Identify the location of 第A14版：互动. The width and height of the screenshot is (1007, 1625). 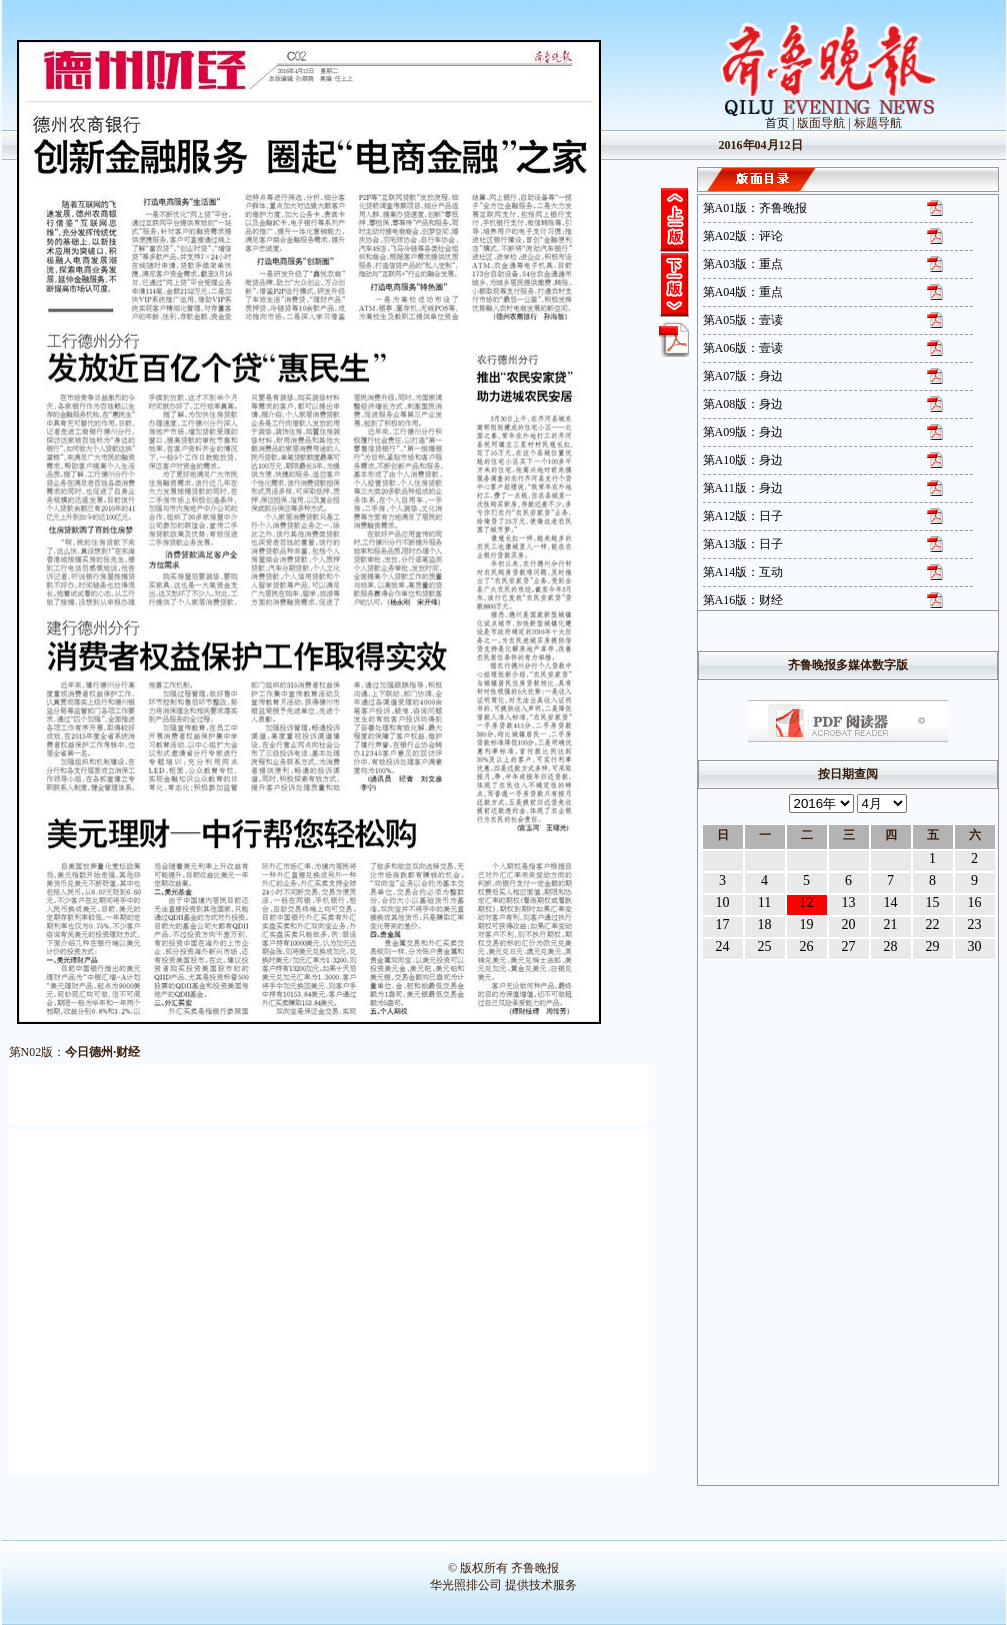
(743, 572).